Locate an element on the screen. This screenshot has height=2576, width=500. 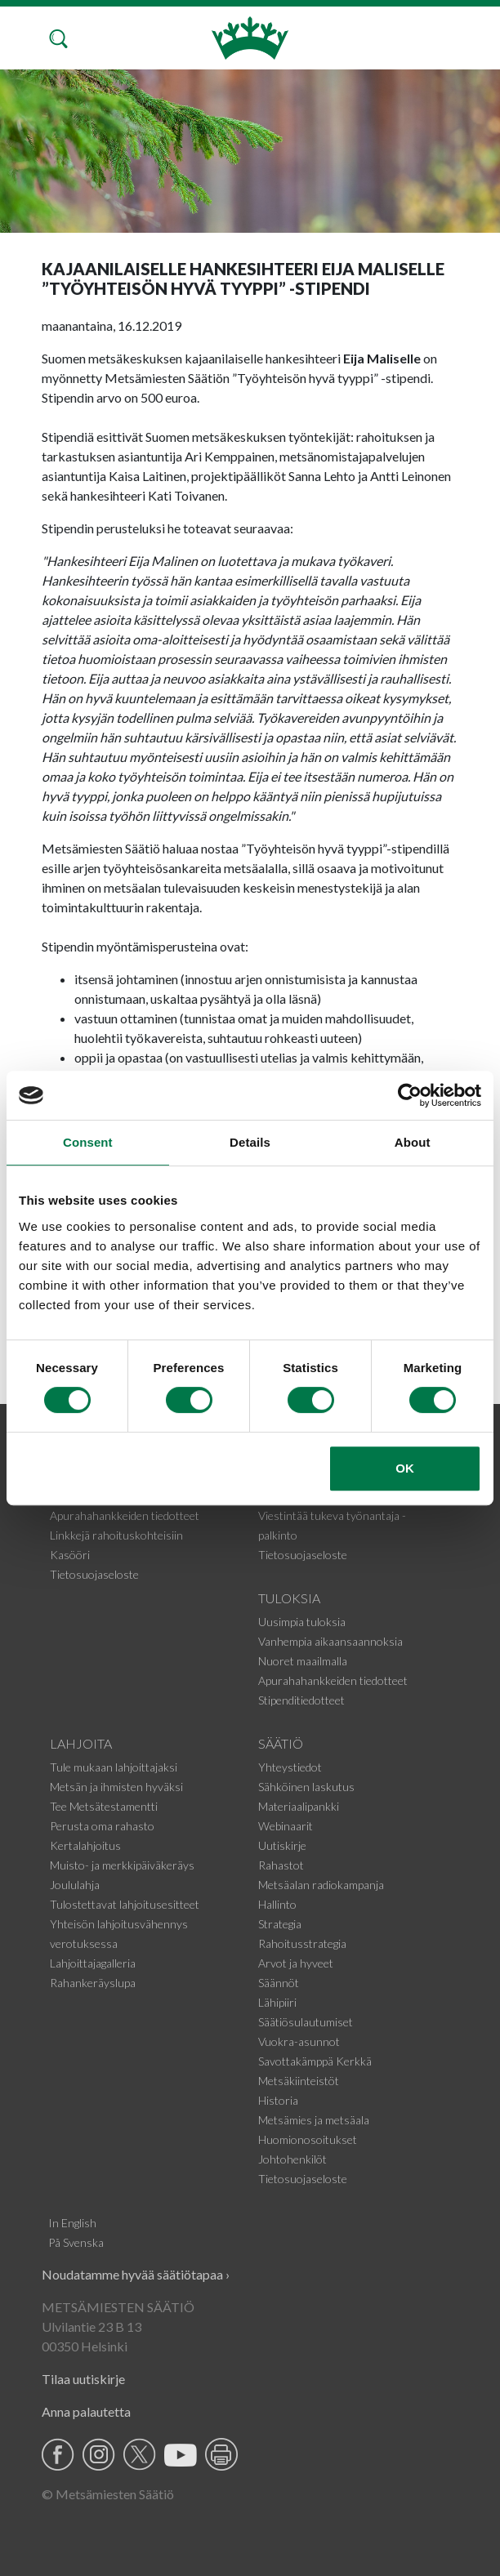
In English is located at coordinates (72, 2223).